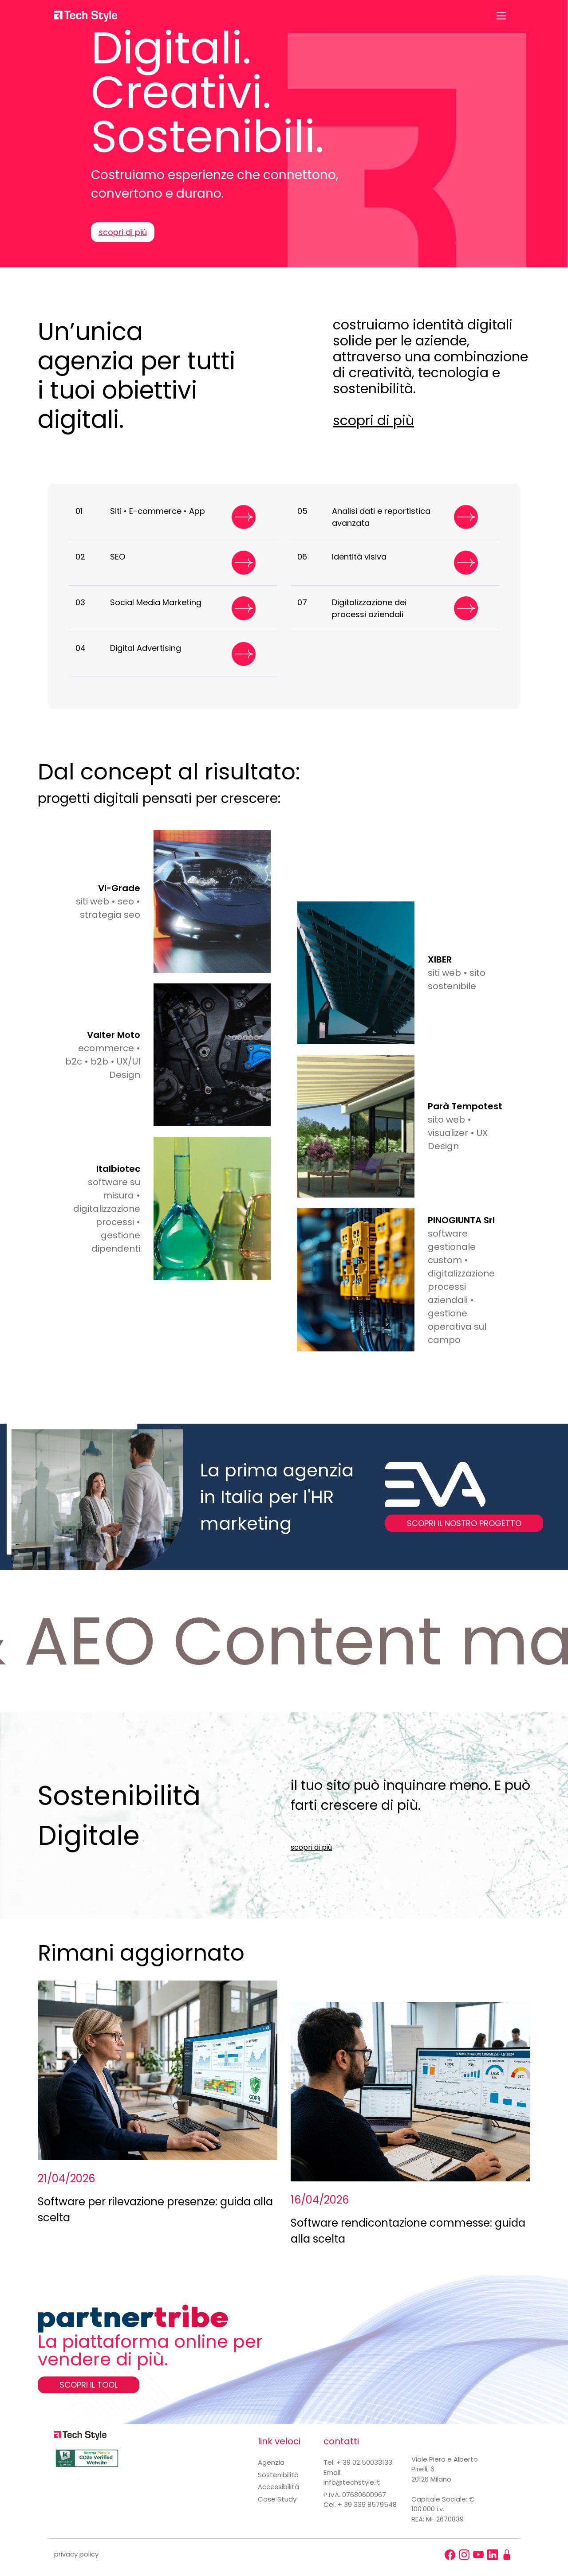 This screenshot has height=2576, width=568. I want to click on scopri di più, so click(123, 232).